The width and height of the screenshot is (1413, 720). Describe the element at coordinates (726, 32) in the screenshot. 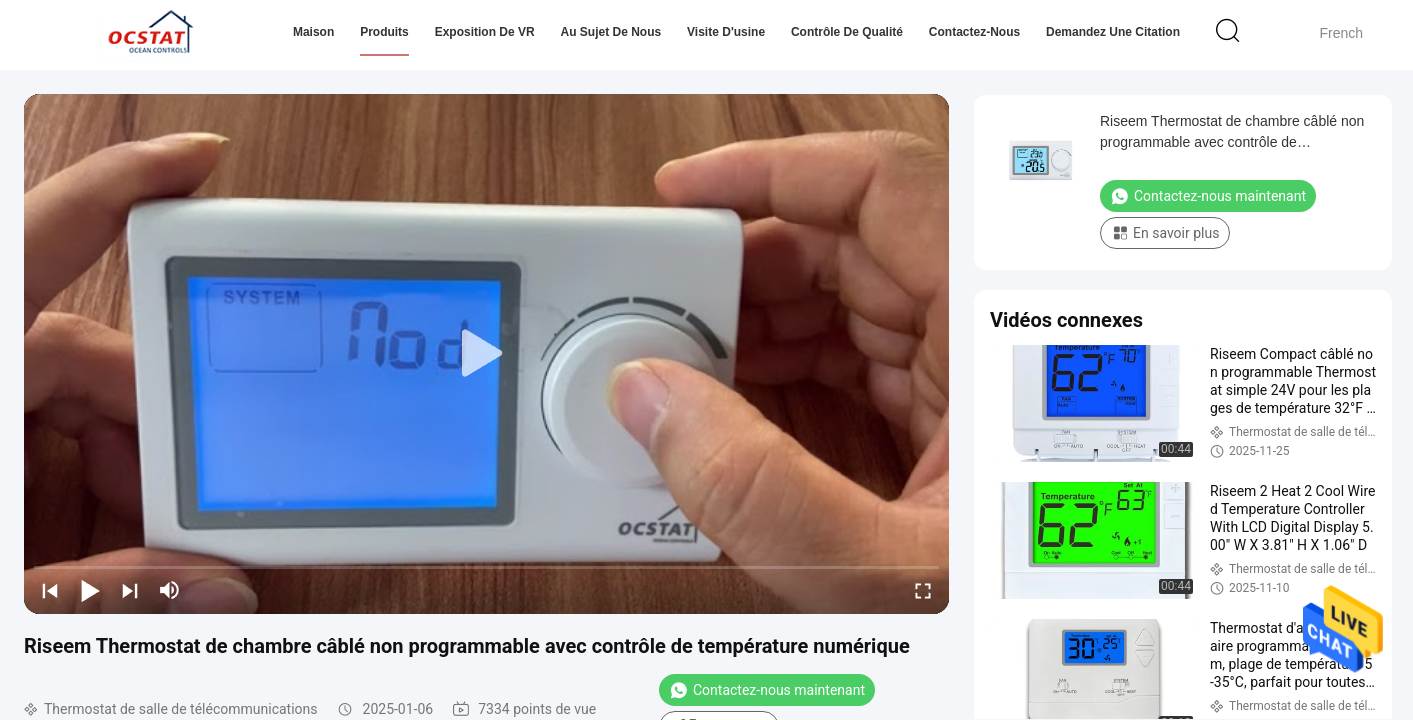

I see `Visite d'usine` at that location.